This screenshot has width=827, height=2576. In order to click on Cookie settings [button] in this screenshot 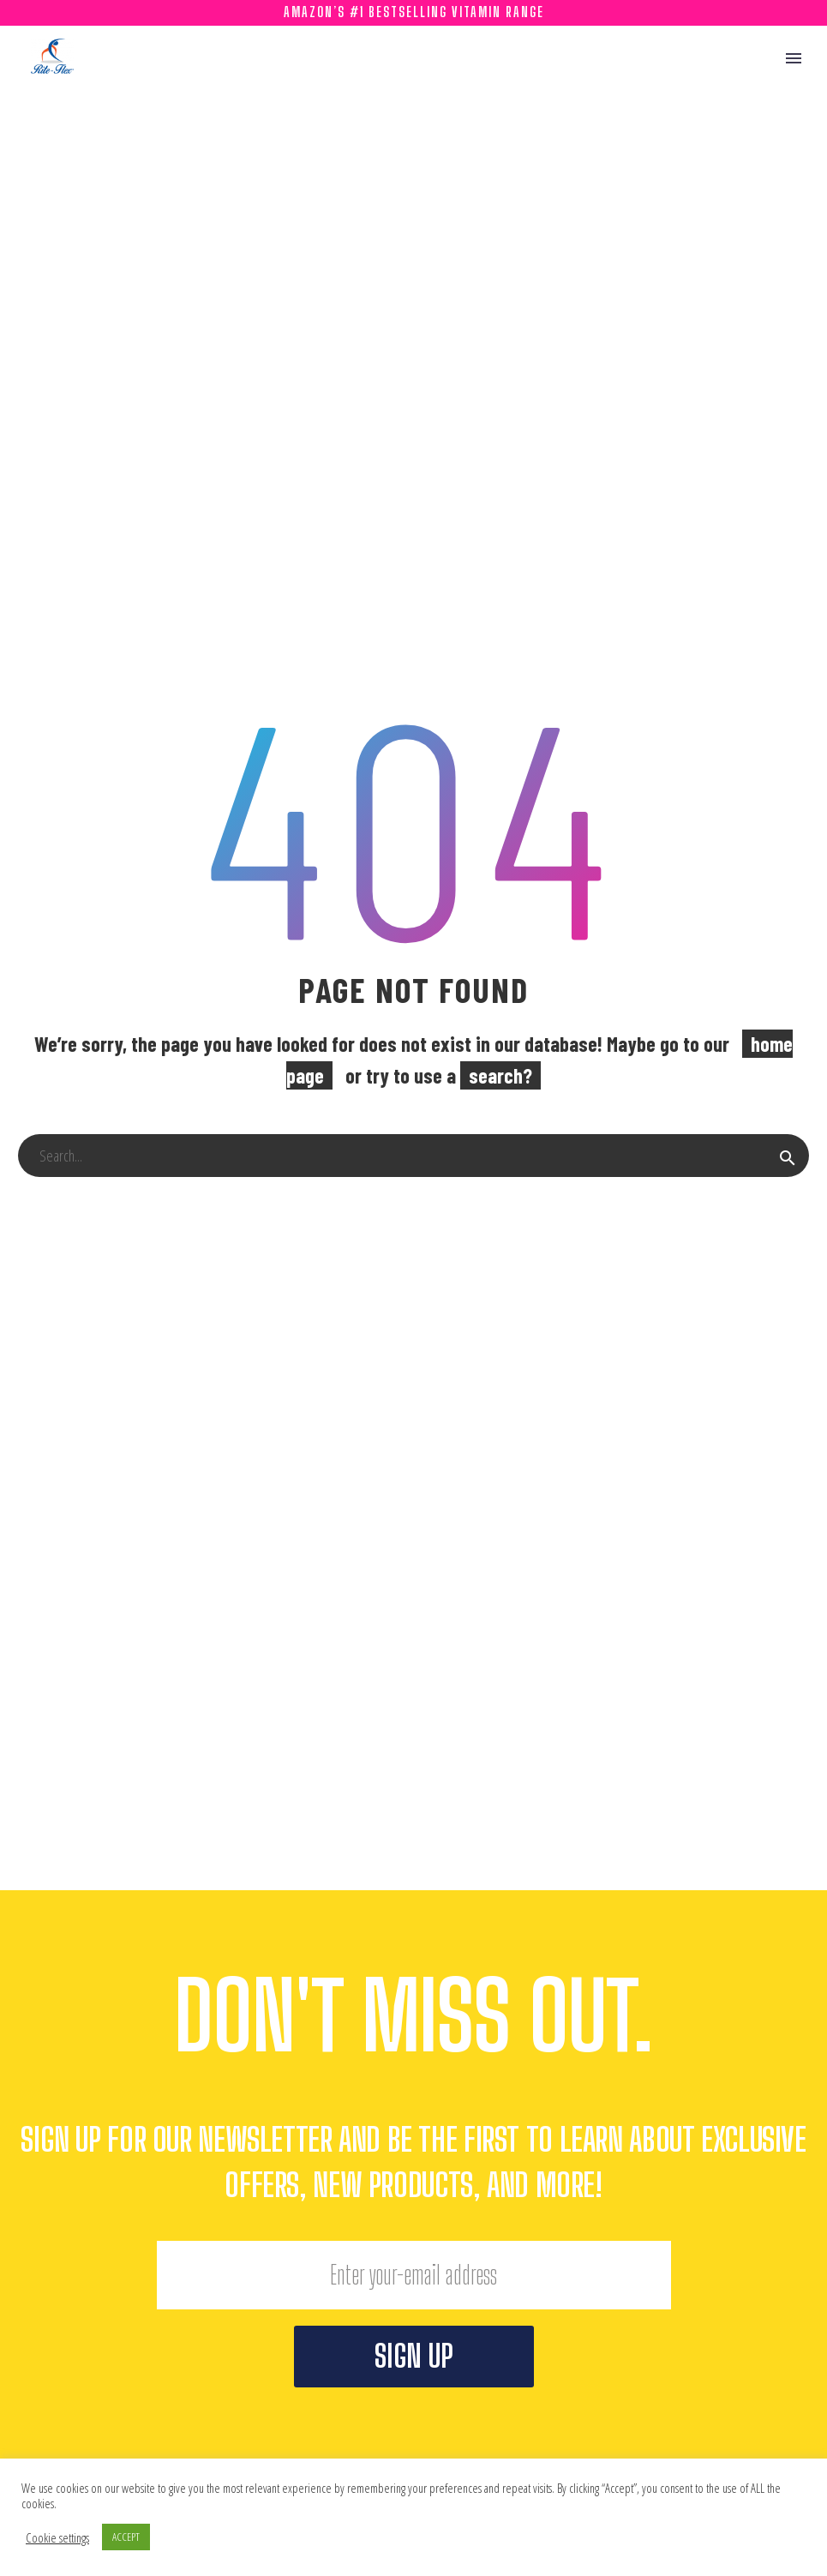, I will do `click(57, 2537)`.